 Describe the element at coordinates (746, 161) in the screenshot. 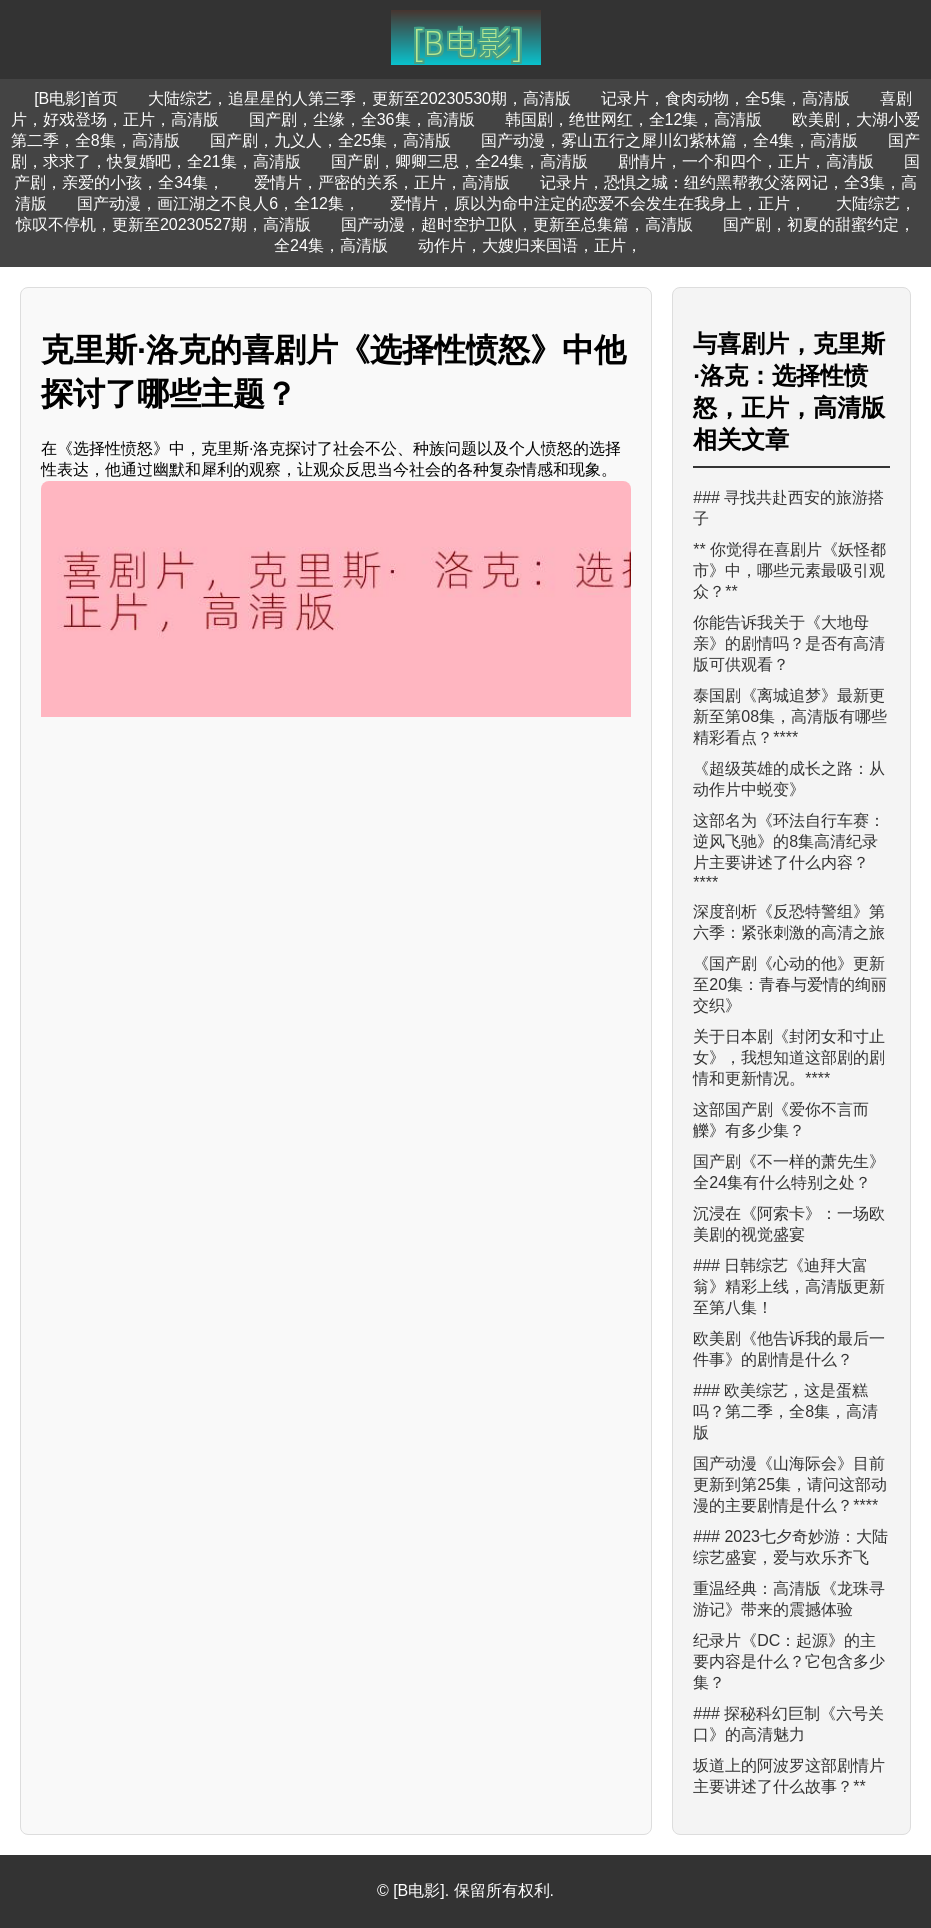

I see `剧情片，一个和四个，正片，高清版` at that location.